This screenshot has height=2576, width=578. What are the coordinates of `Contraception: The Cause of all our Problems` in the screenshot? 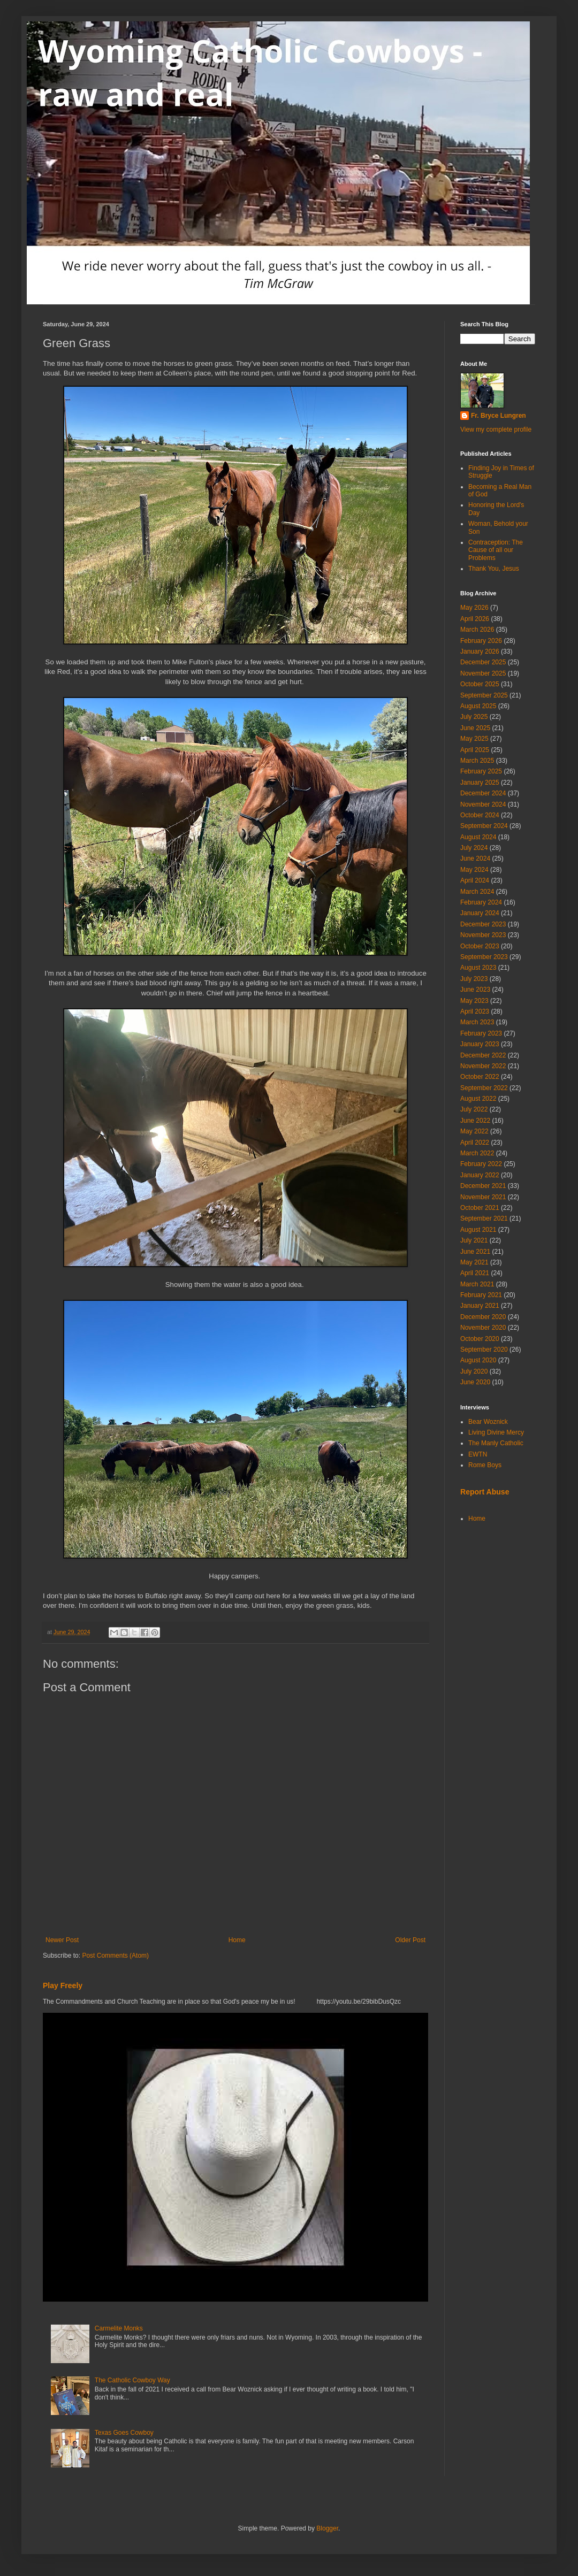 It's located at (495, 550).